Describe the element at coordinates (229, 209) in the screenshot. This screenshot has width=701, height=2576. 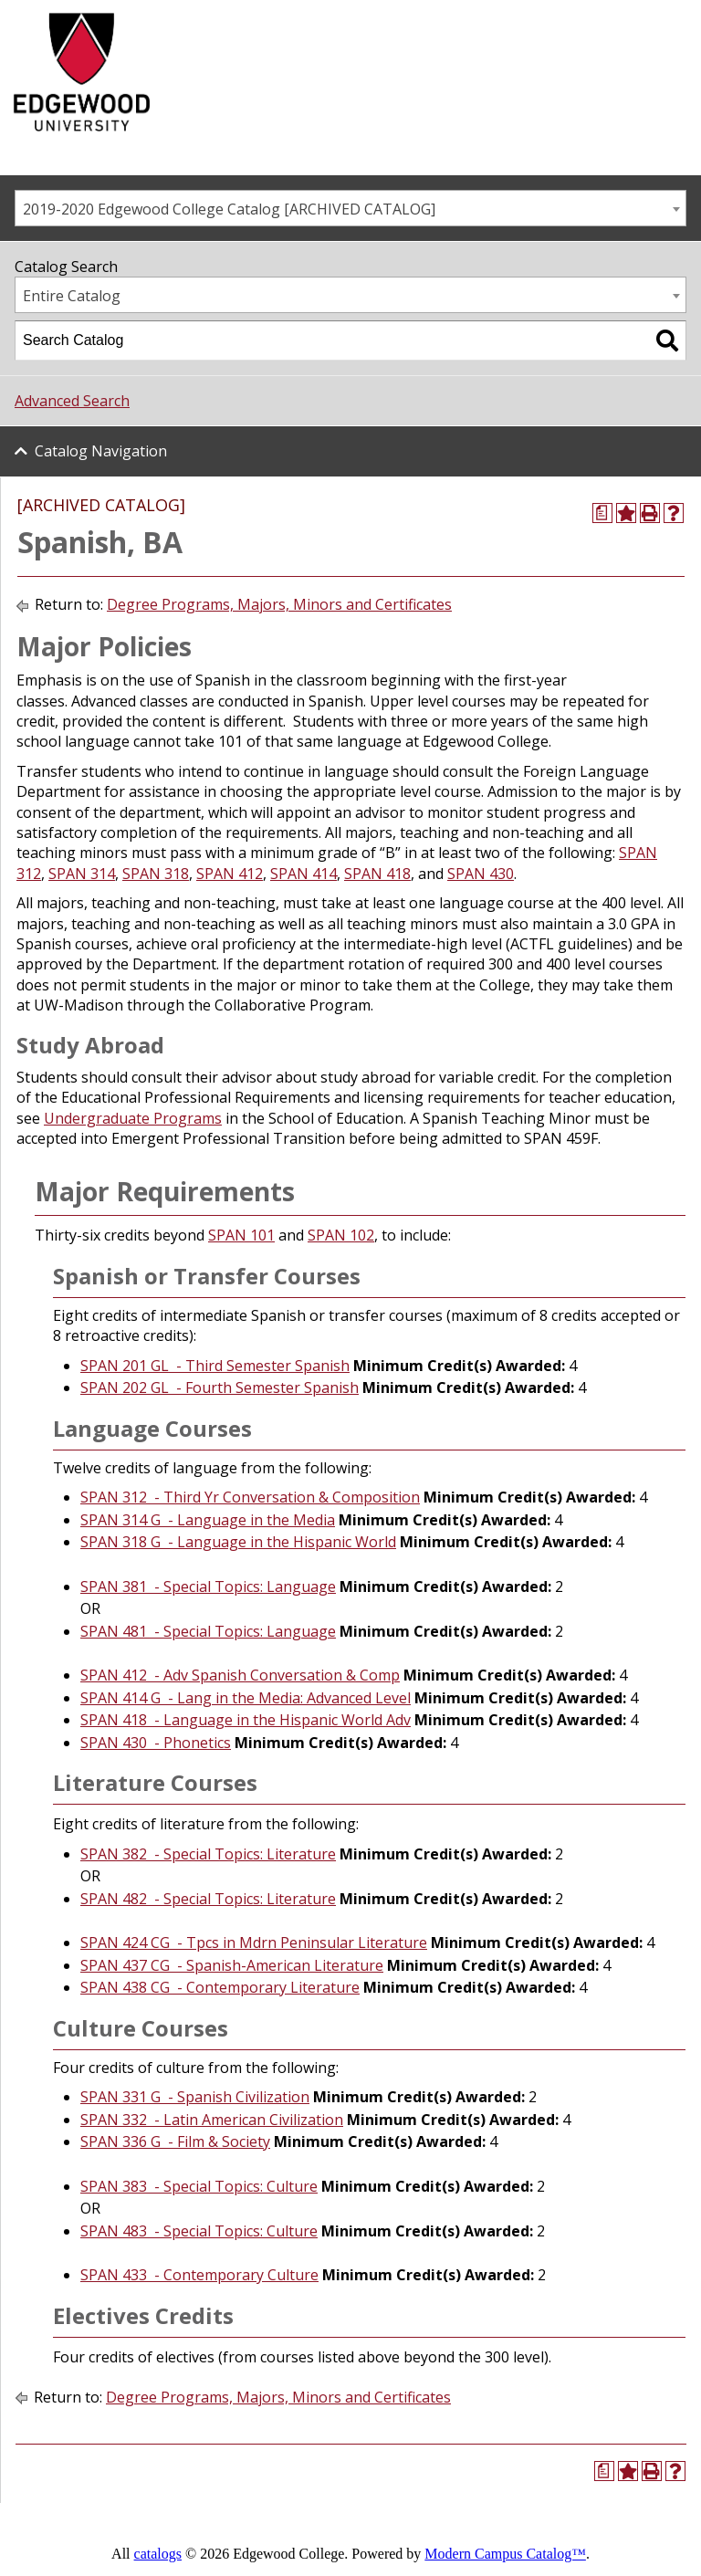
I see `2019-2020 Edgewood College Catalog [ARCHIVED CATALOG] [textbox]` at that location.